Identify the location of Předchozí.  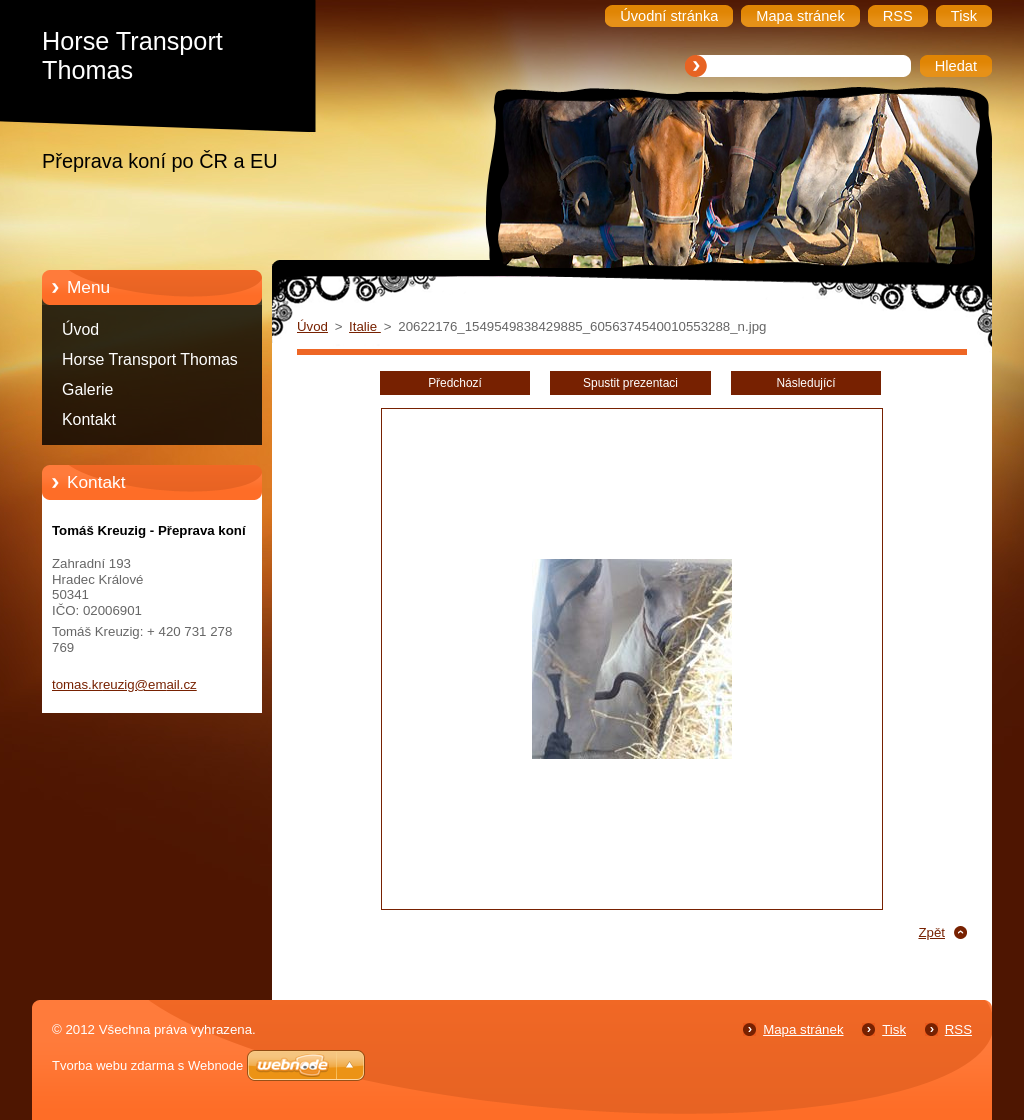
(455, 383).